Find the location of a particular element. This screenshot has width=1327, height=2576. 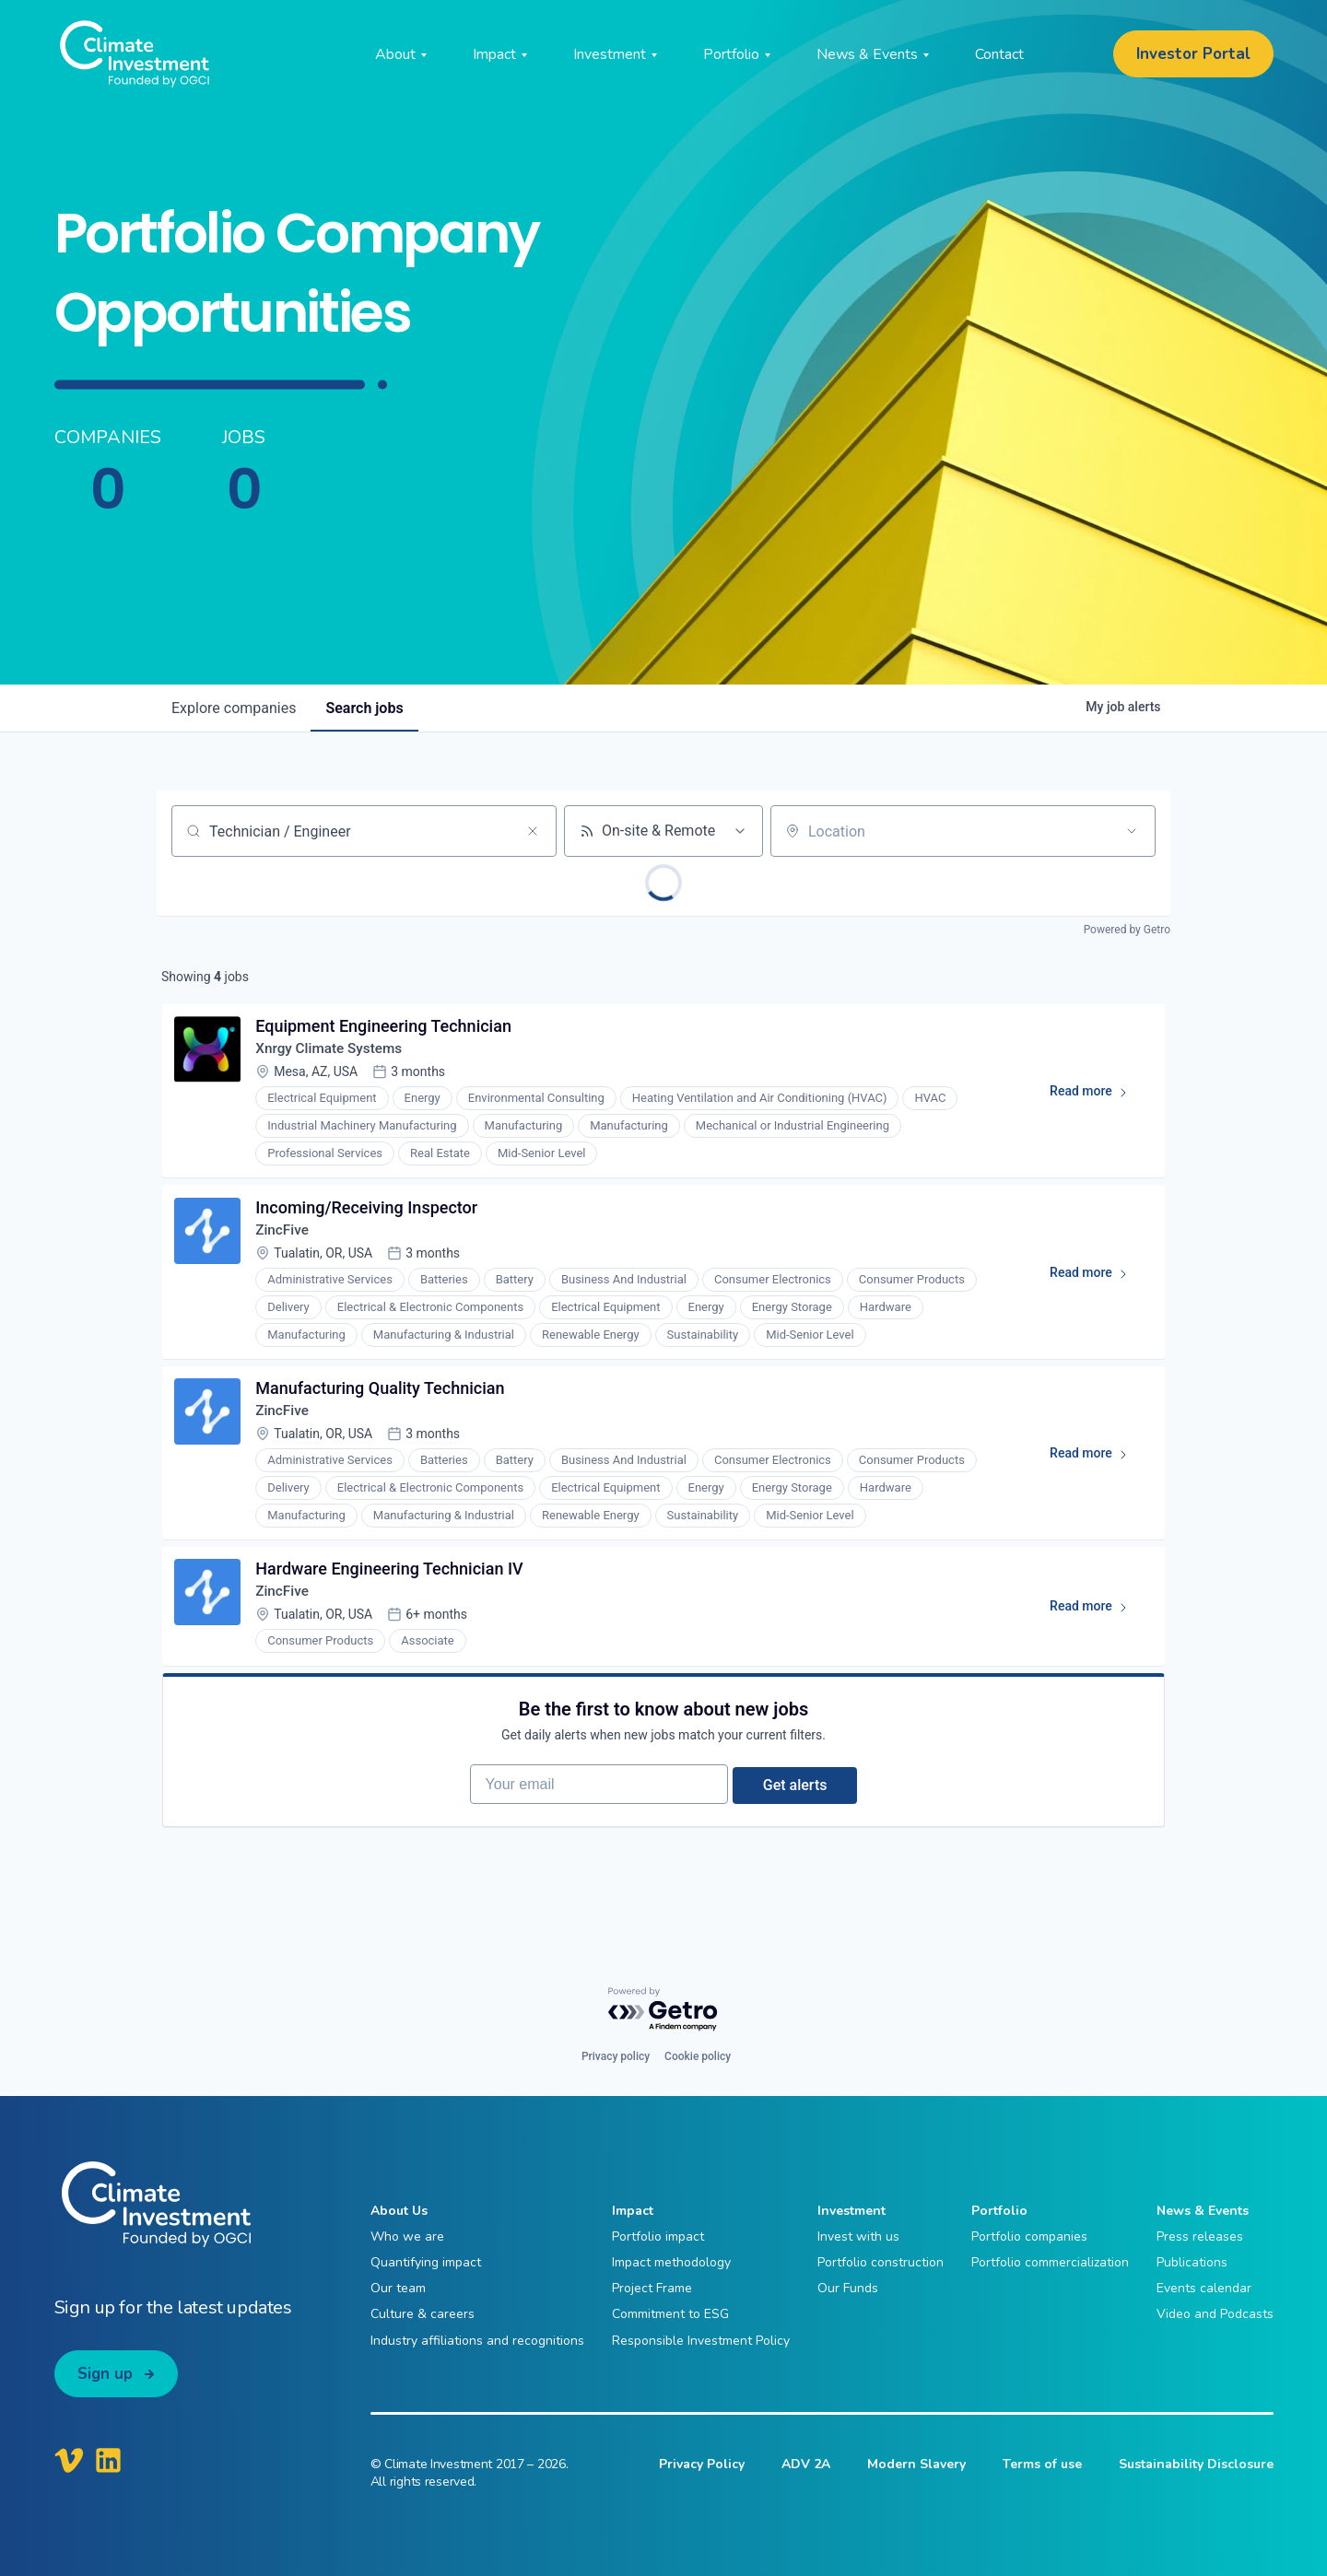

Responsible Investment Policy is located at coordinates (701, 2340).